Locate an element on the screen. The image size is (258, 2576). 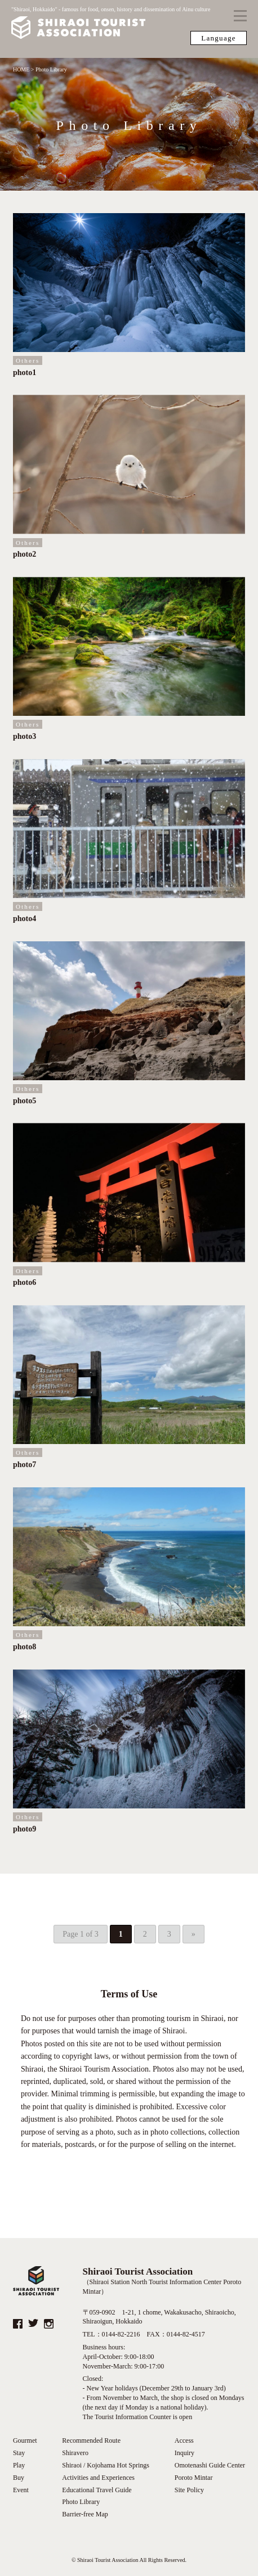
photo4 is located at coordinates (24, 918).